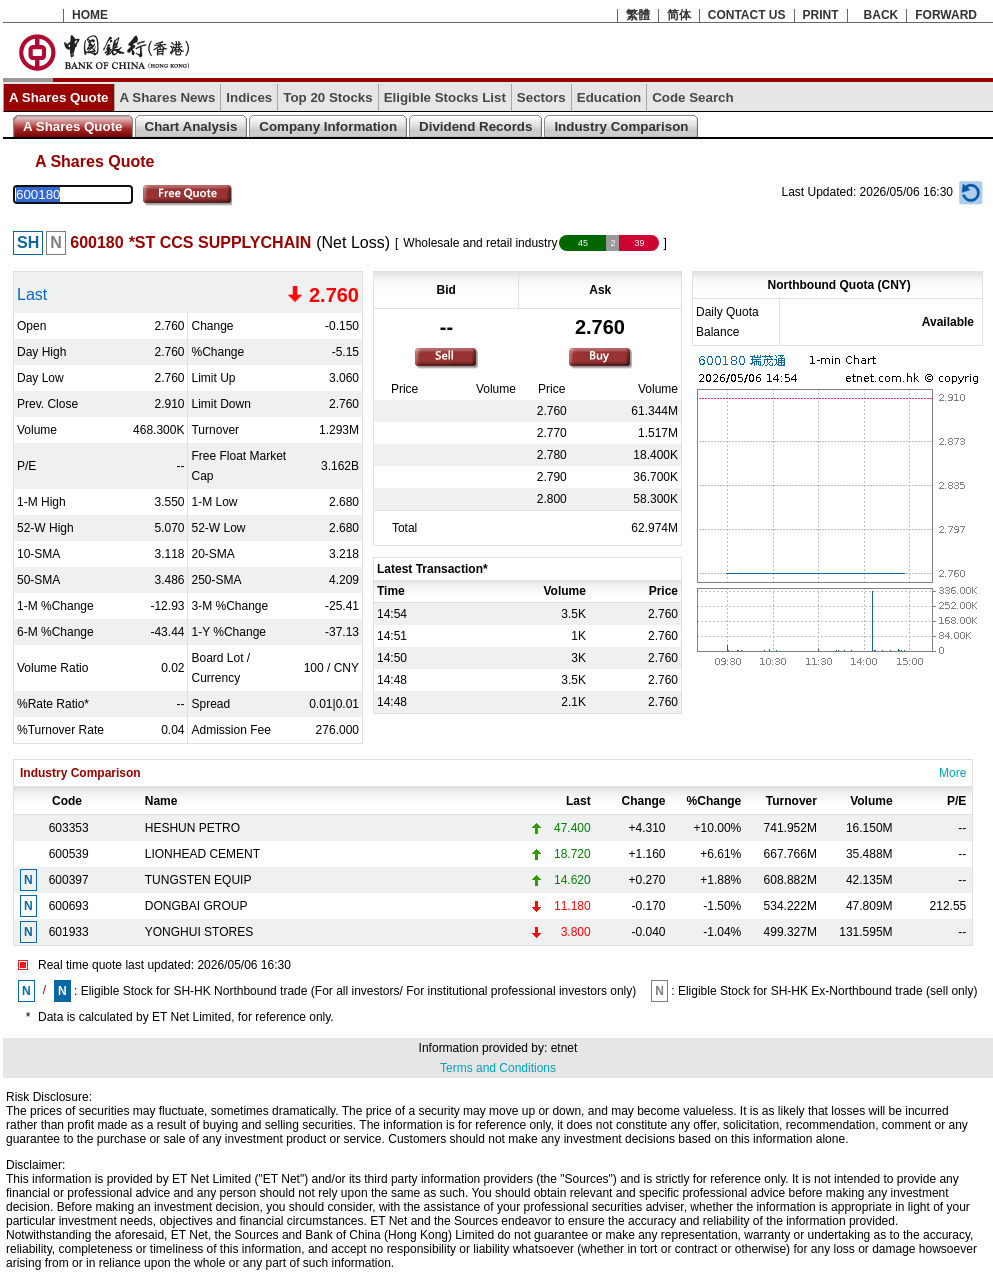  What do you see at coordinates (747, 15) in the screenshot?
I see `CONTACT US` at bounding box center [747, 15].